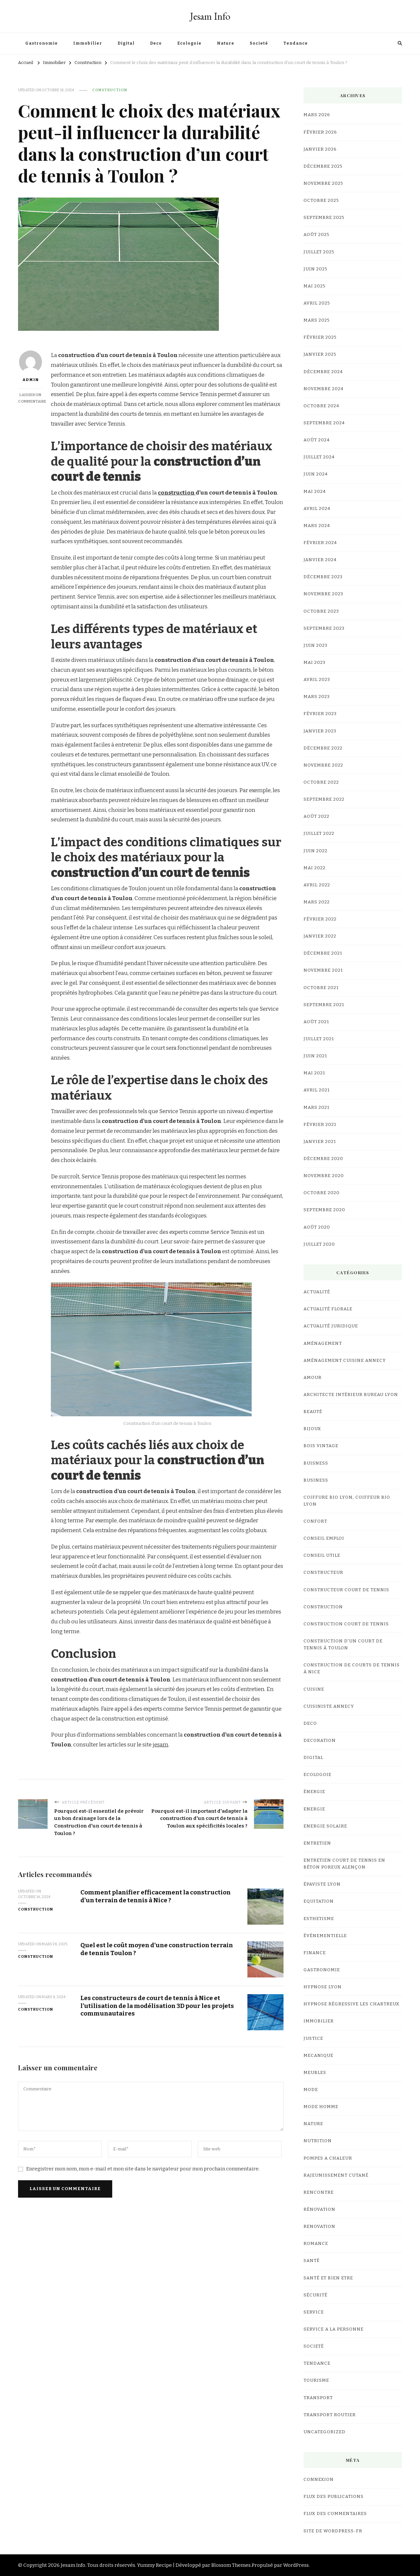 The width and height of the screenshot is (420, 2576). Describe the element at coordinates (313, 1411) in the screenshot. I see `Beauté` at that location.